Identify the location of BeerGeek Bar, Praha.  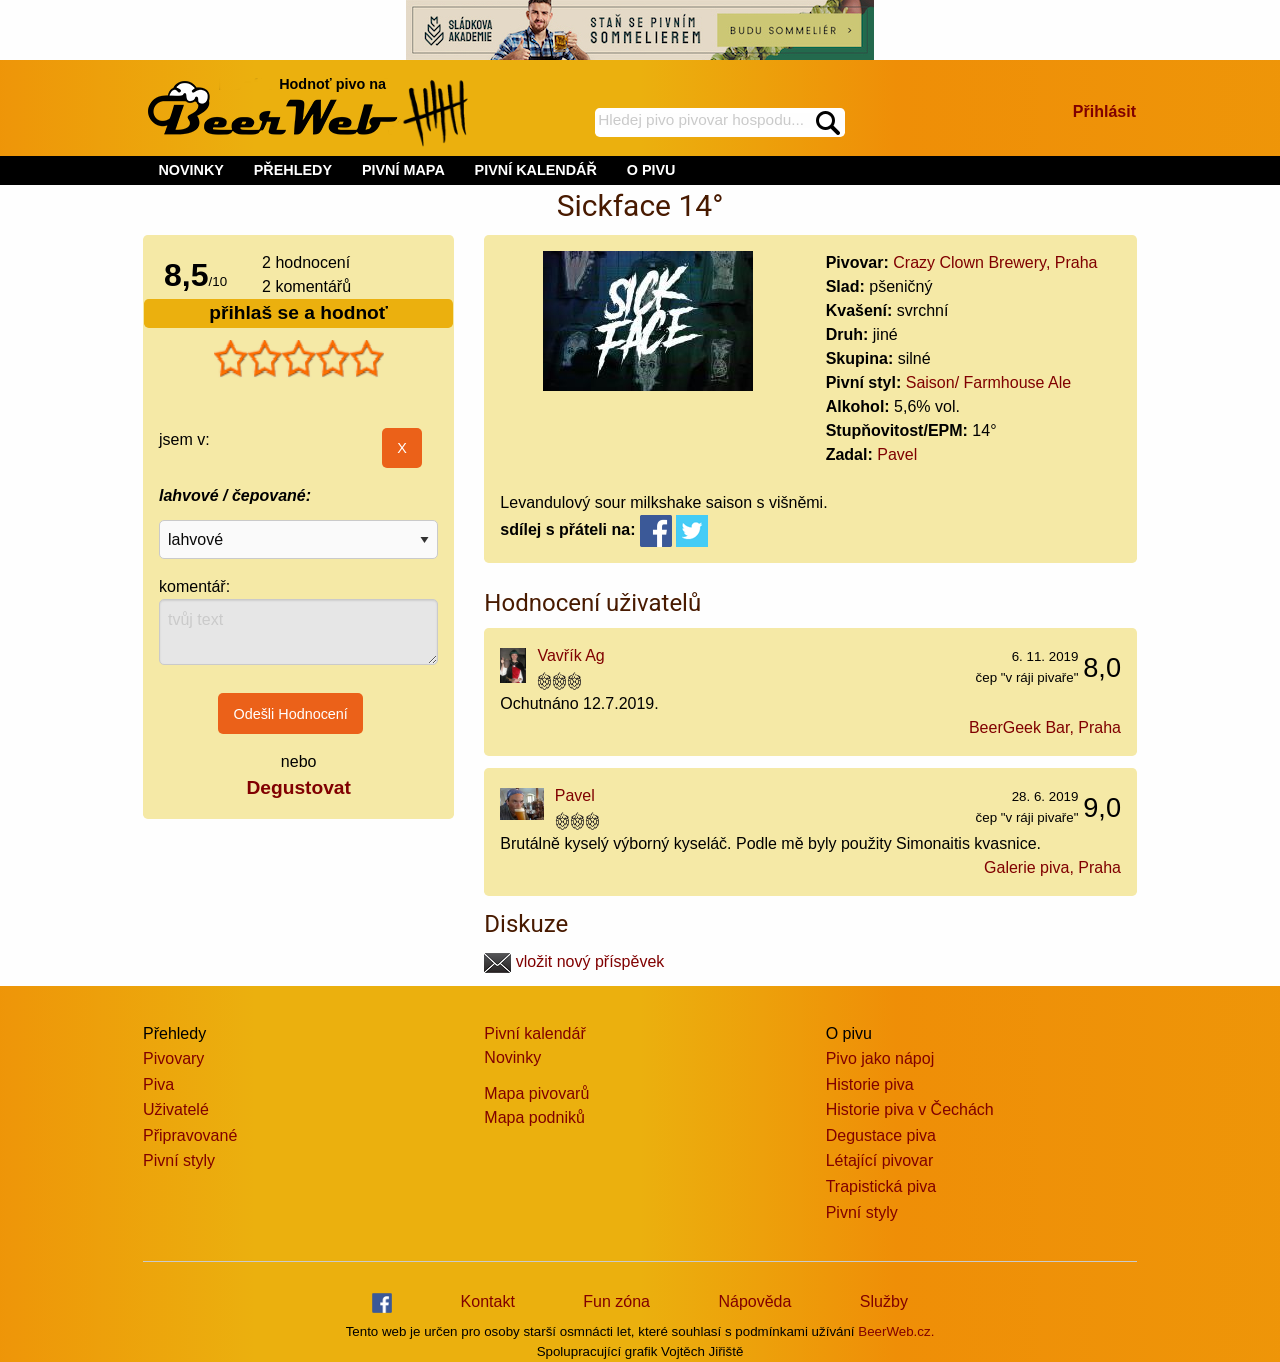
(1045, 727).